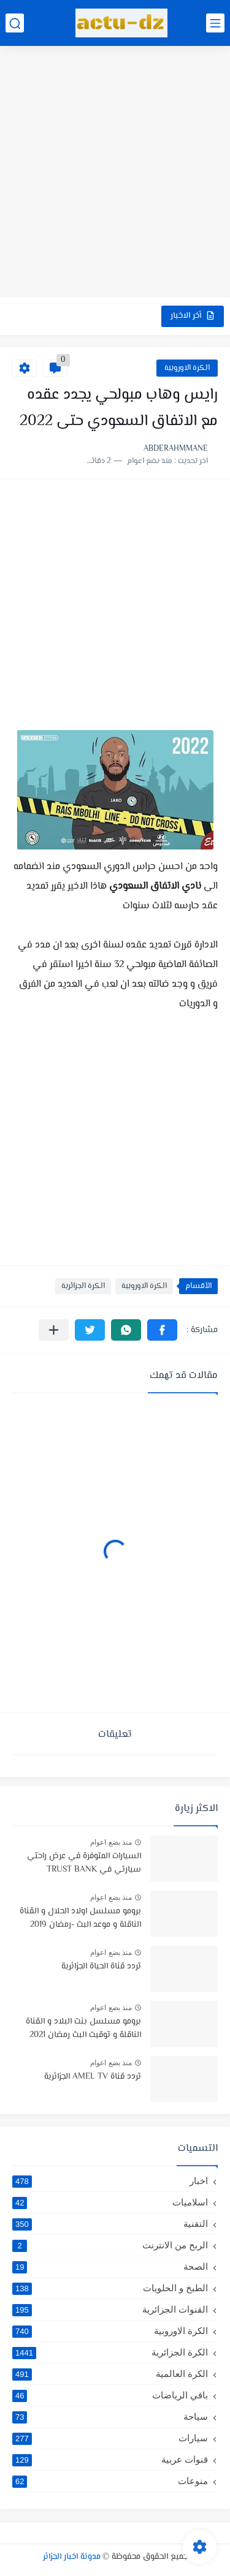  Describe the element at coordinates (110, 2416) in the screenshot. I see `سياحة` at that location.